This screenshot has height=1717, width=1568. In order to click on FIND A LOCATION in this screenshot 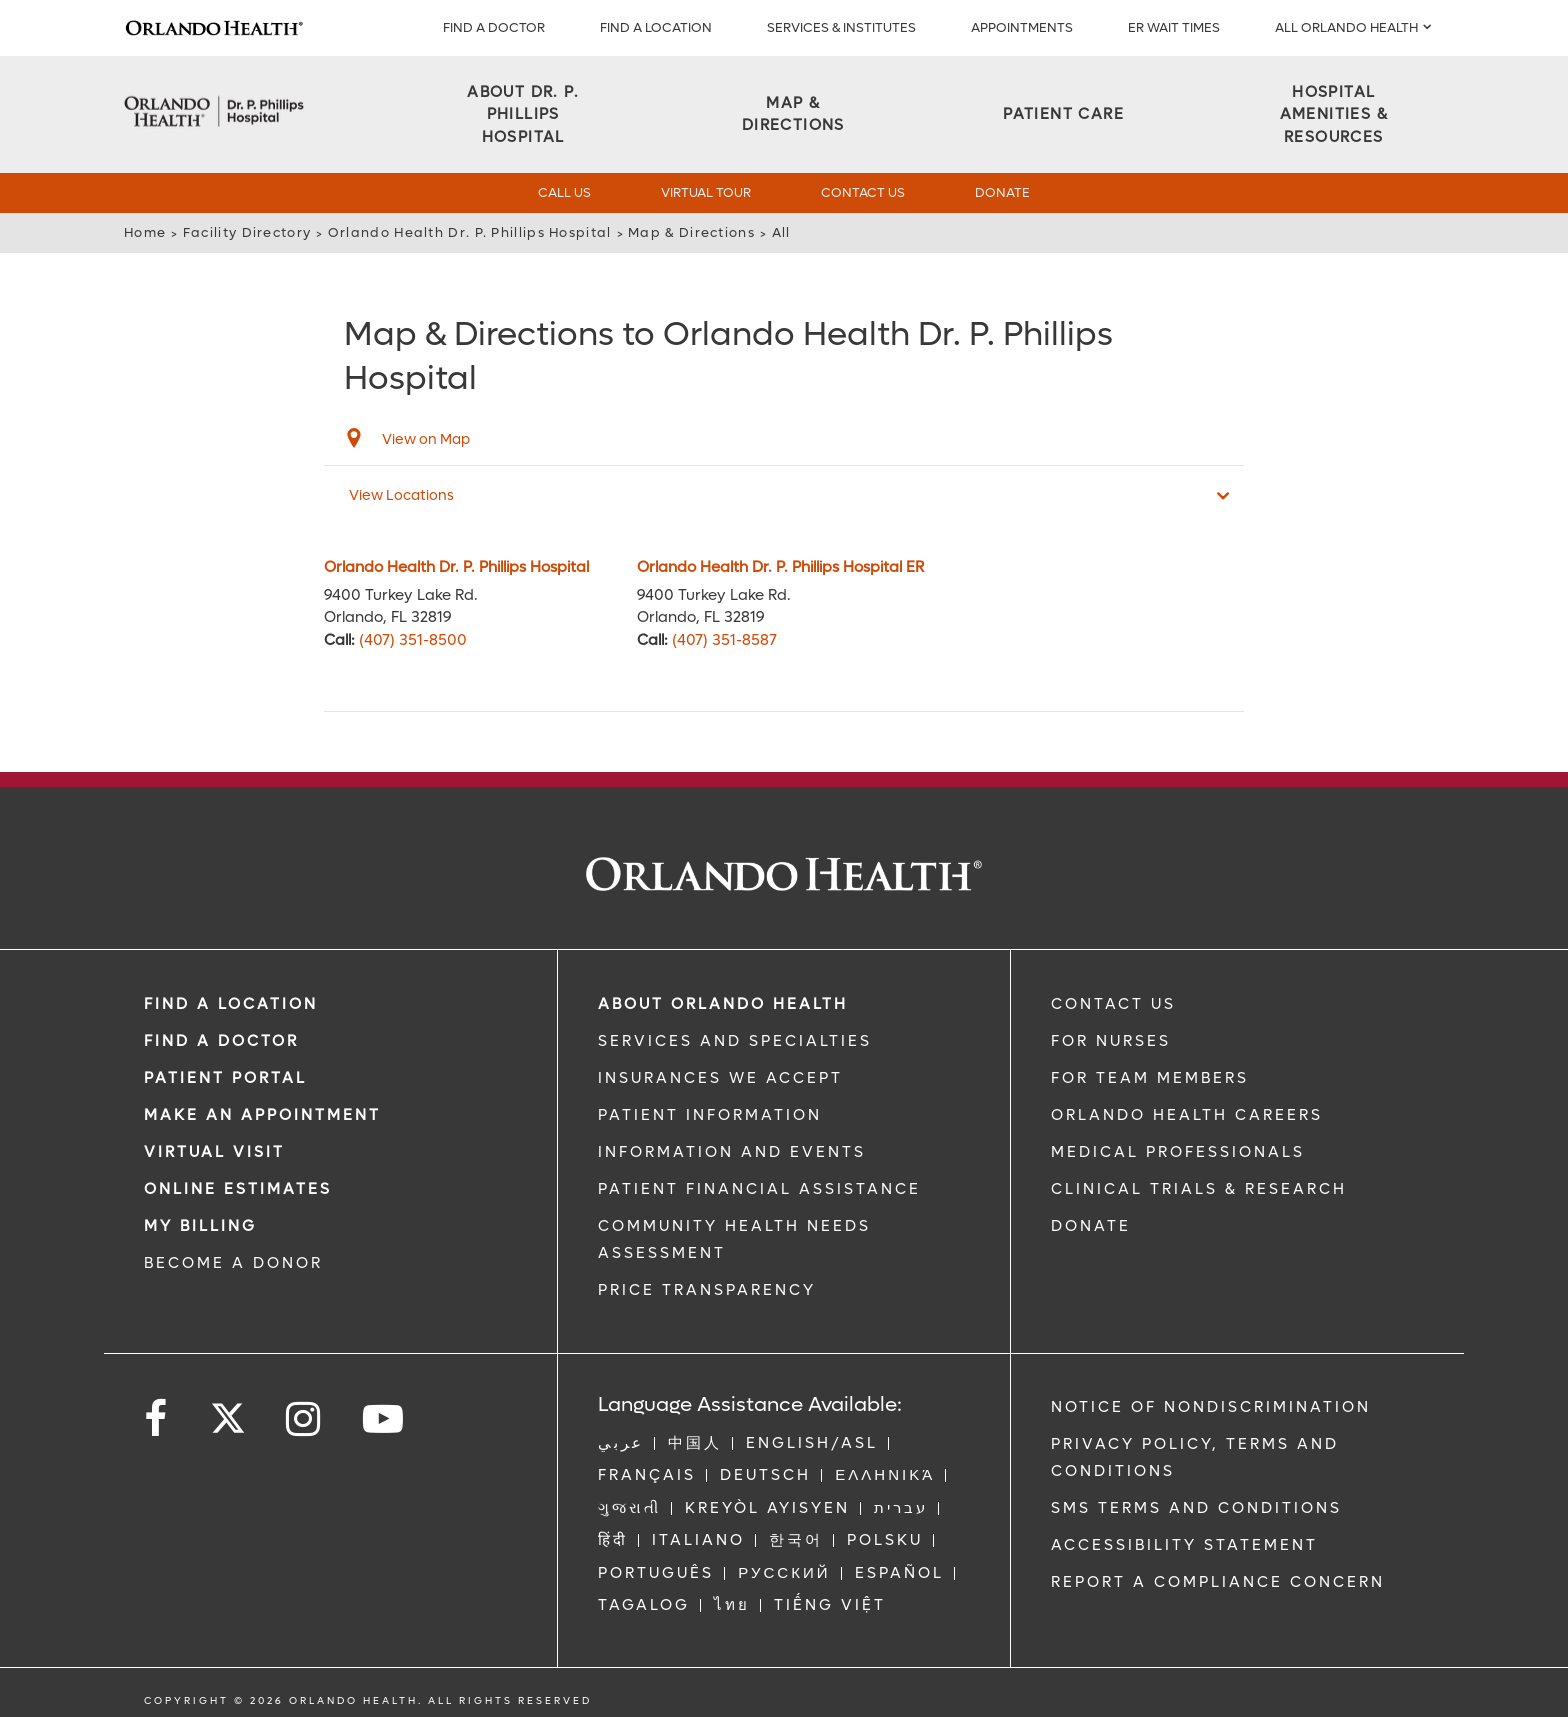, I will do `click(656, 27)`.